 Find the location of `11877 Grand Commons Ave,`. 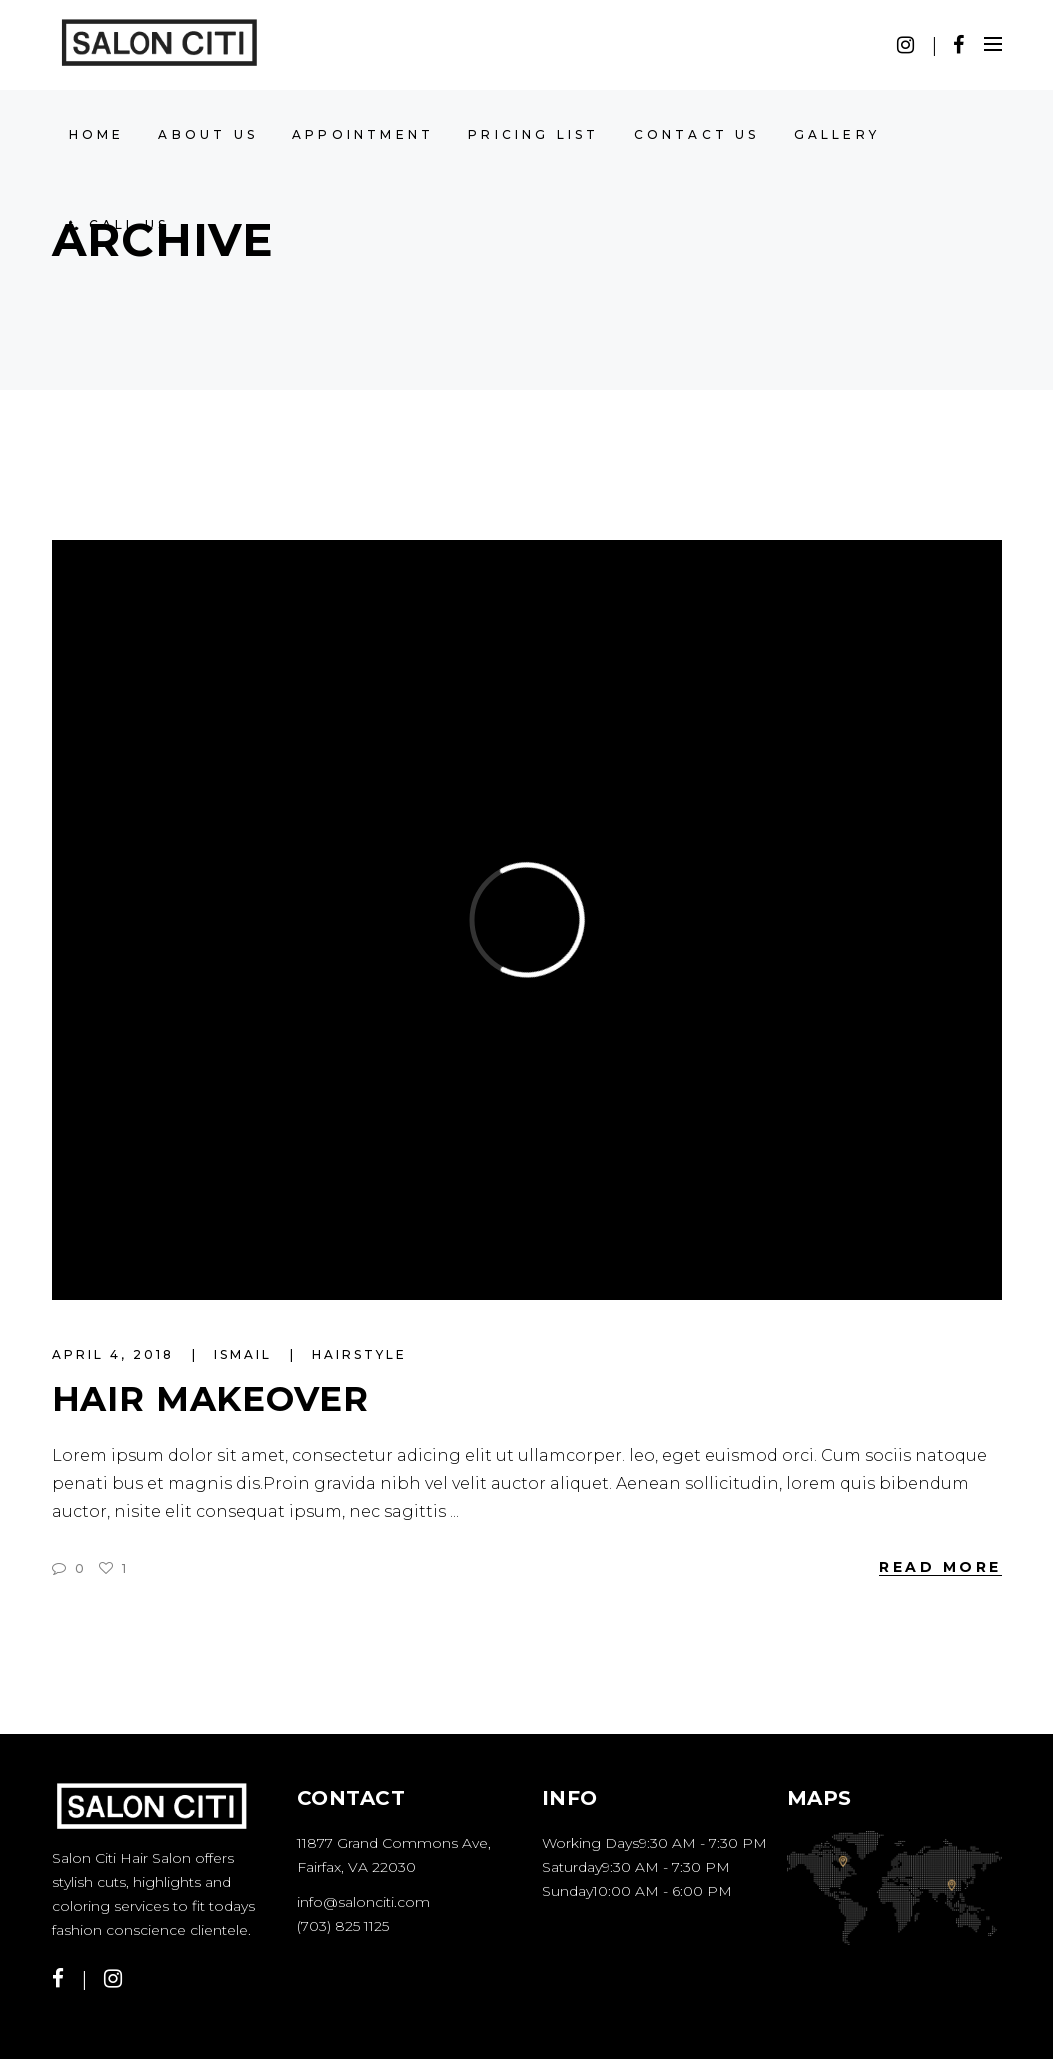

11877 Grand Commons Ave, is located at coordinates (394, 1843).